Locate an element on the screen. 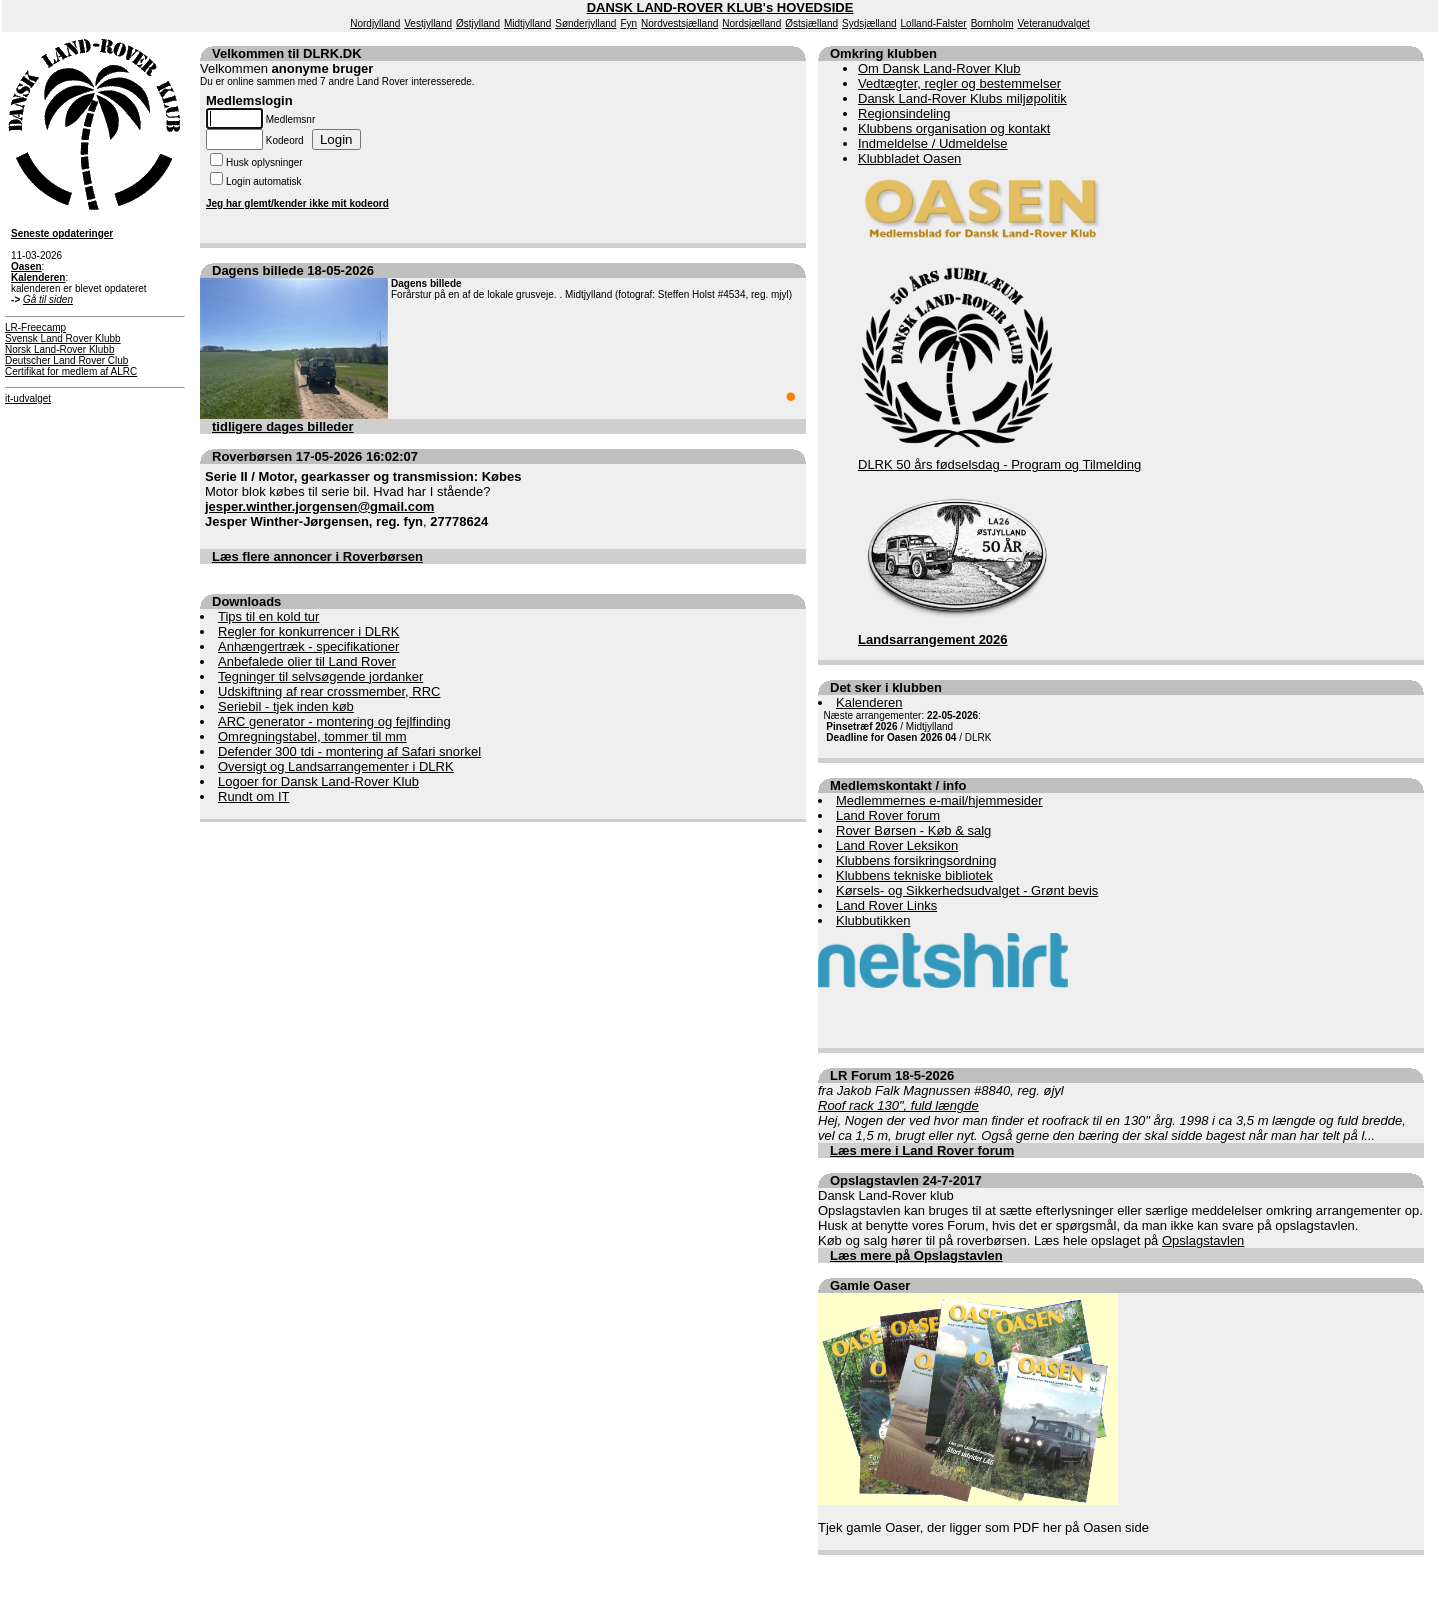 The height and width of the screenshot is (1599, 1440). Fyn is located at coordinates (628, 23).